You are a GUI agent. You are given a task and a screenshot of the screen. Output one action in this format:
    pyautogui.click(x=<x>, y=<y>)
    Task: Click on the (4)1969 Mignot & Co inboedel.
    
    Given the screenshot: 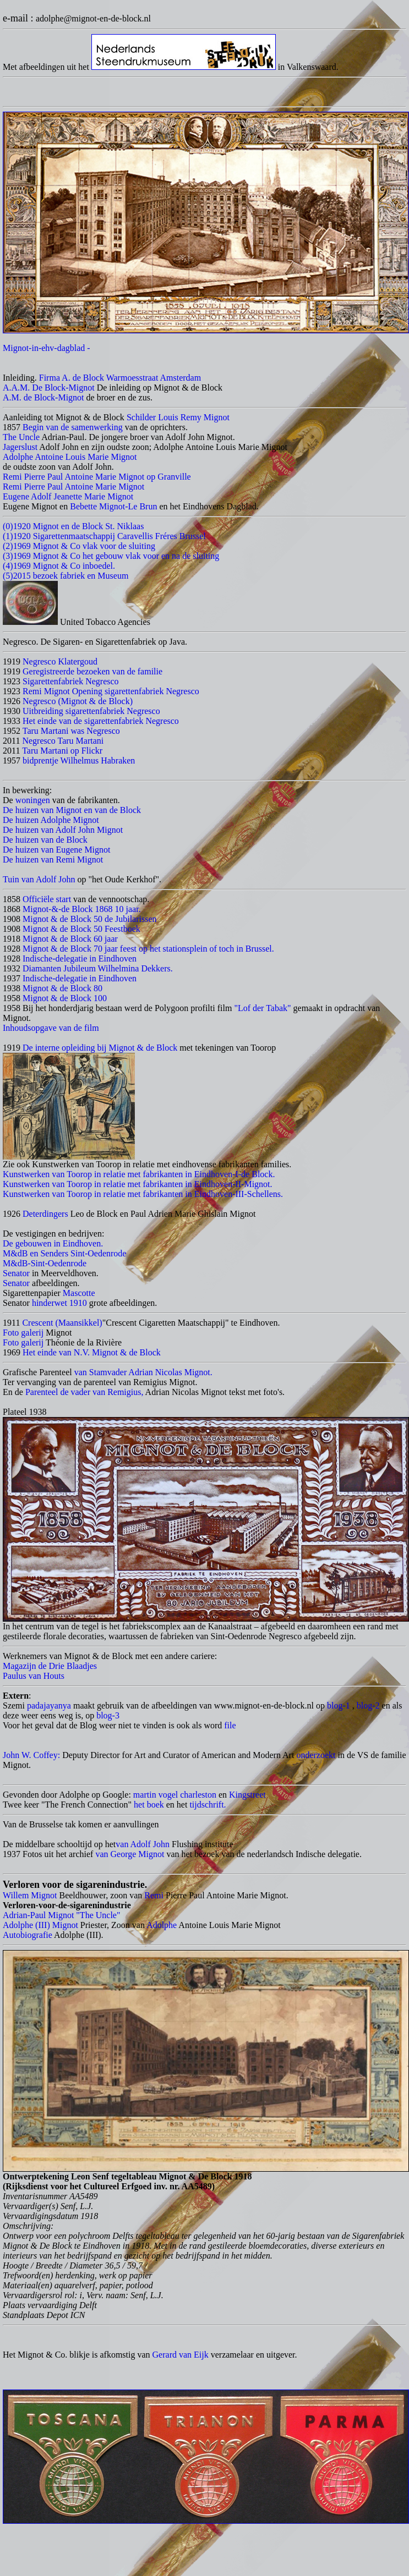 What is the action you would take?
    pyautogui.click(x=59, y=565)
    